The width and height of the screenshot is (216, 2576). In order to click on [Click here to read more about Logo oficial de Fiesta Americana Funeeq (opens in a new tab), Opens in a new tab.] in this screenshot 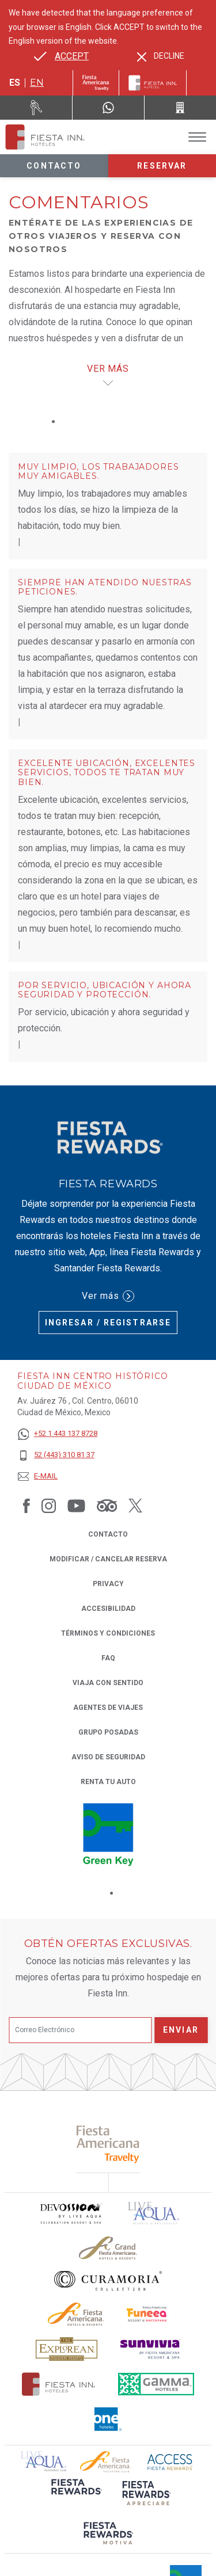, I will do `click(148, 2314)`.